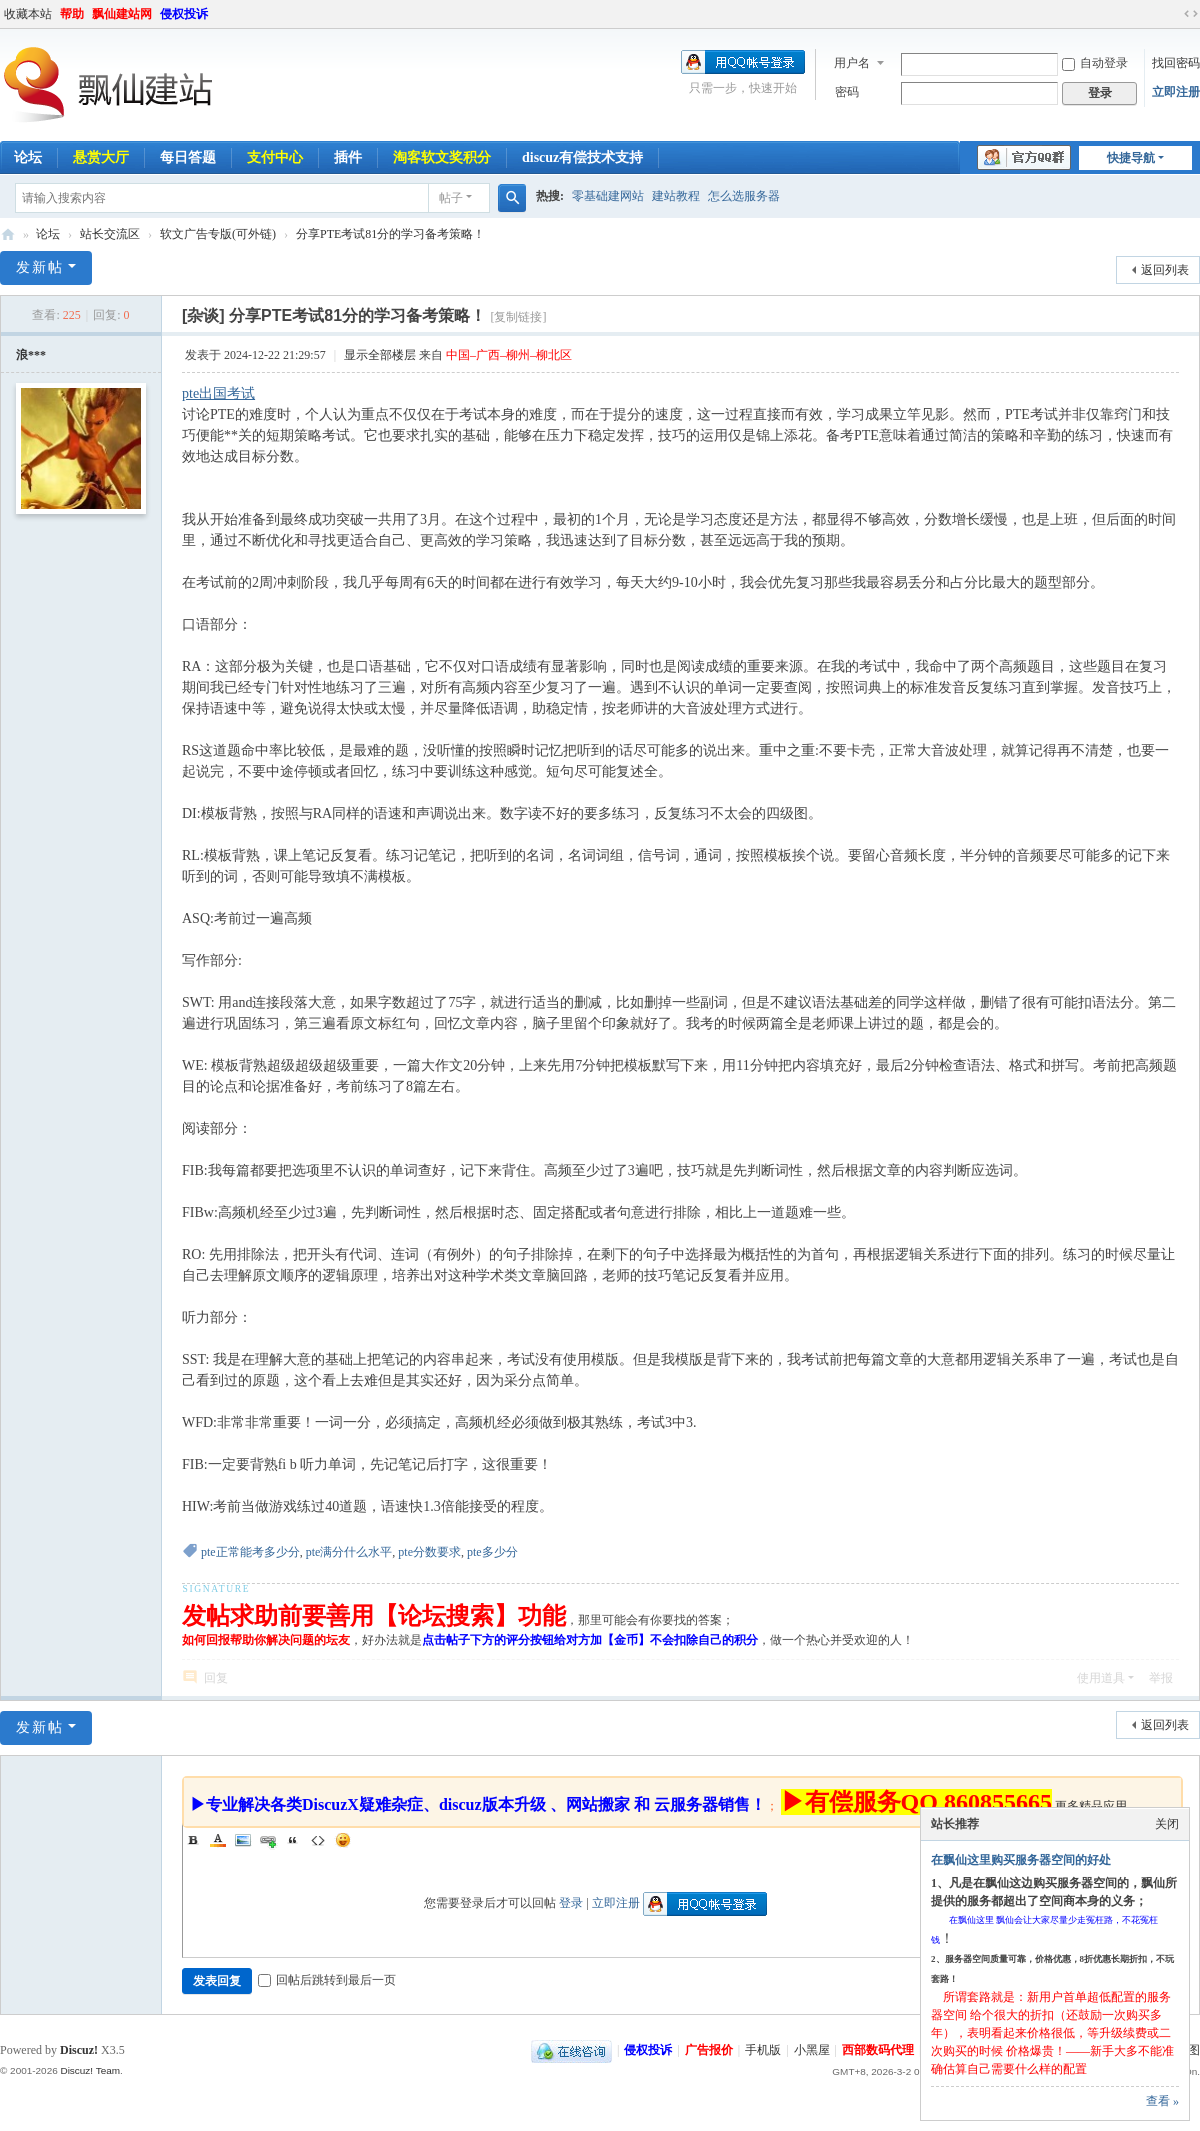  What do you see at coordinates (1191, 14) in the screenshot?
I see `切换到宽版` at bounding box center [1191, 14].